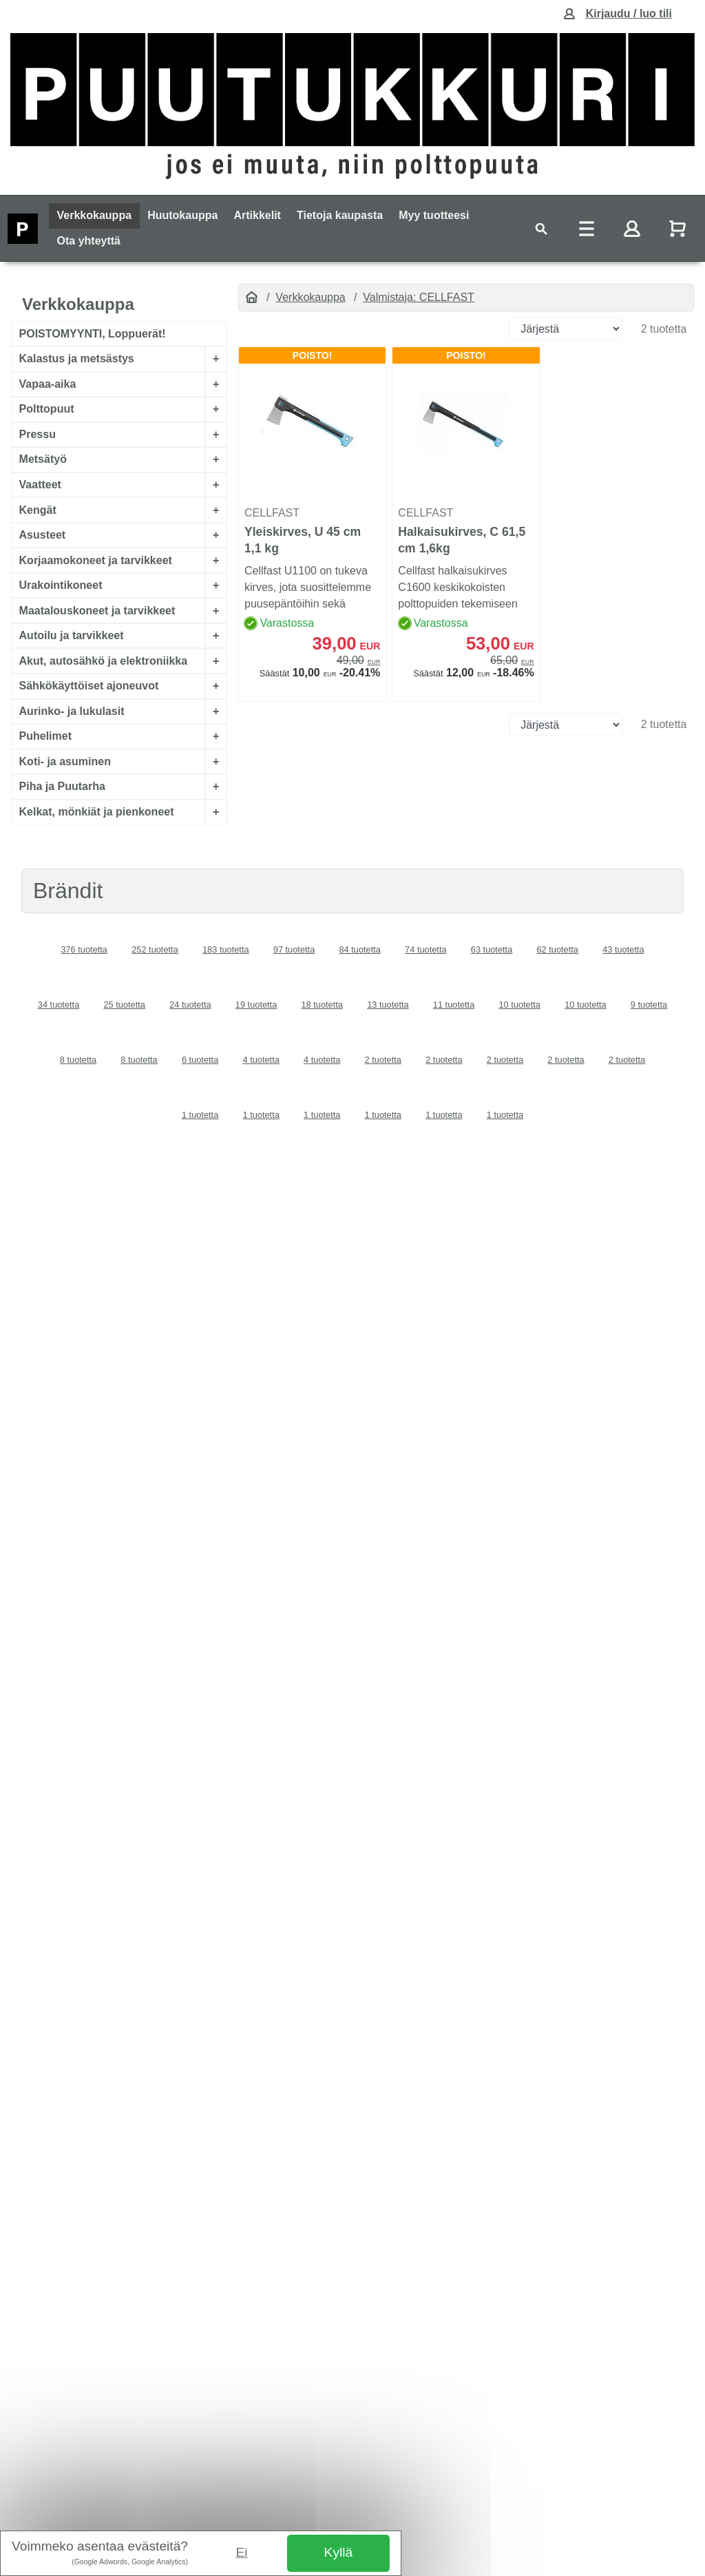 The width and height of the screenshot is (705, 2576). What do you see at coordinates (37, 434) in the screenshot?
I see `Pressu` at bounding box center [37, 434].